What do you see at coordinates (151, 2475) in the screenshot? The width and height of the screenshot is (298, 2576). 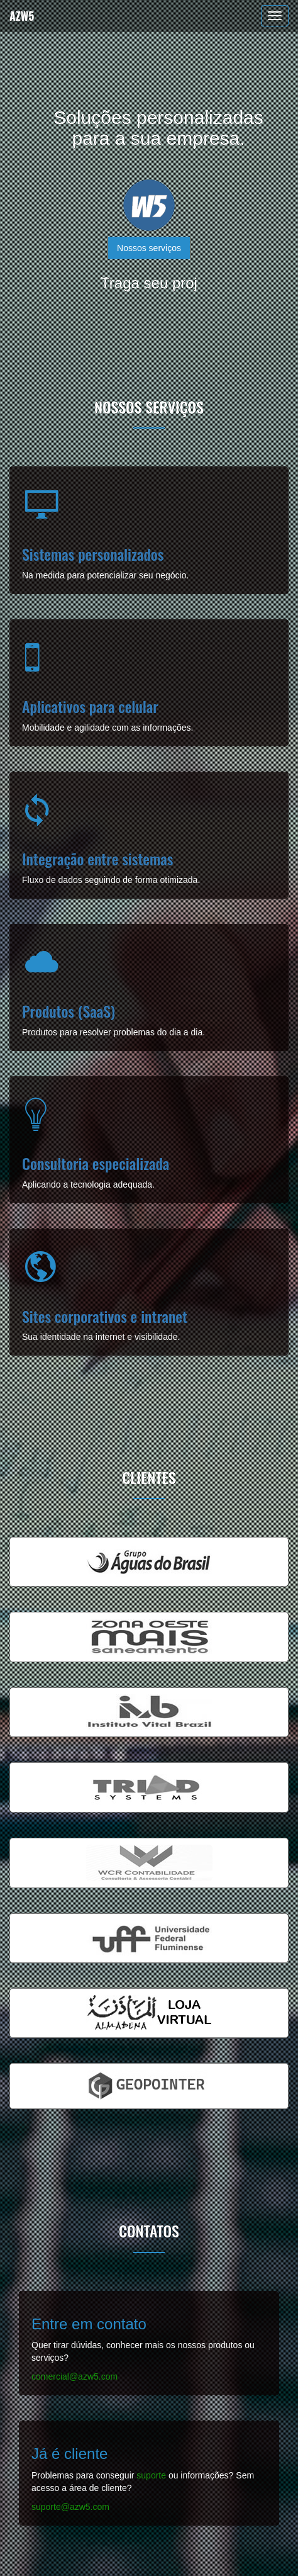 I see `suporte` at bounding box center [151, 2475].